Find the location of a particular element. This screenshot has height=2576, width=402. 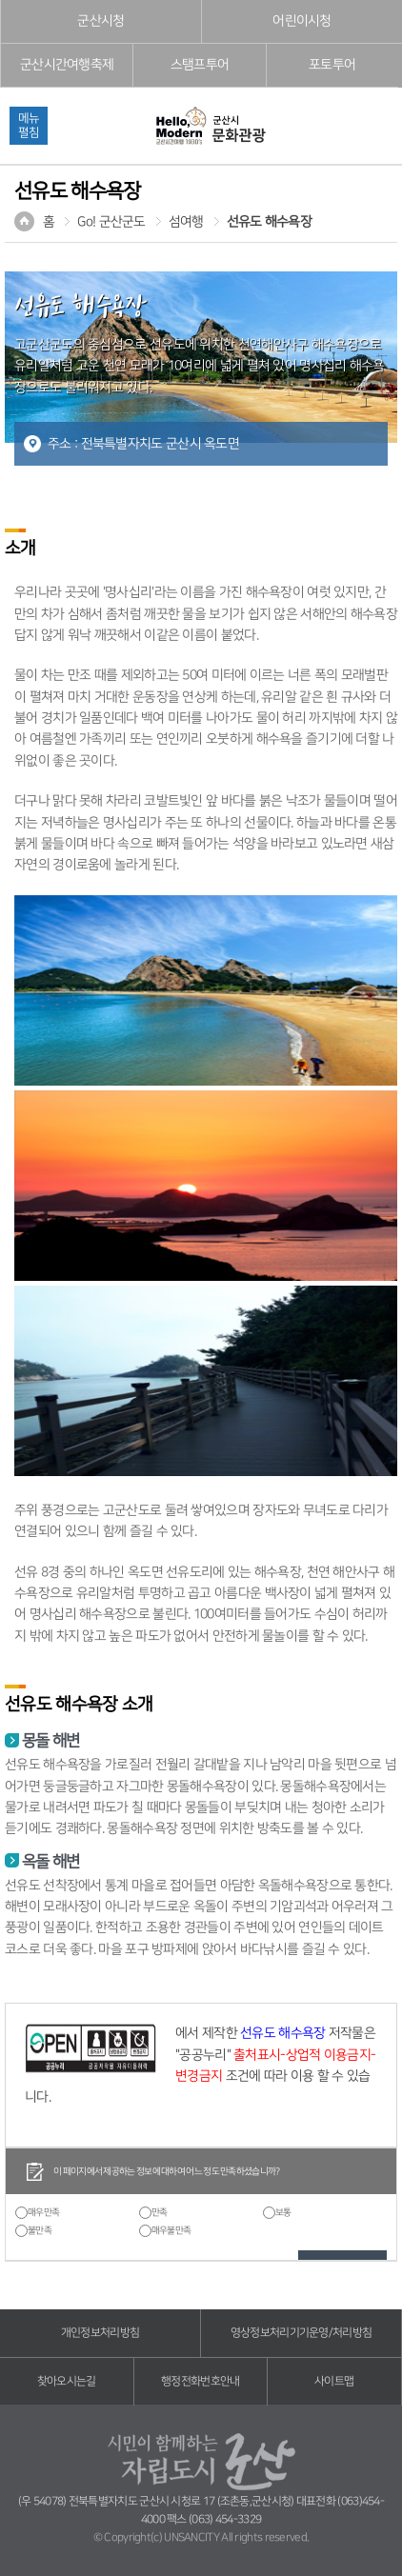

선유도 해수욕장 is located at coordinates (269, 222).